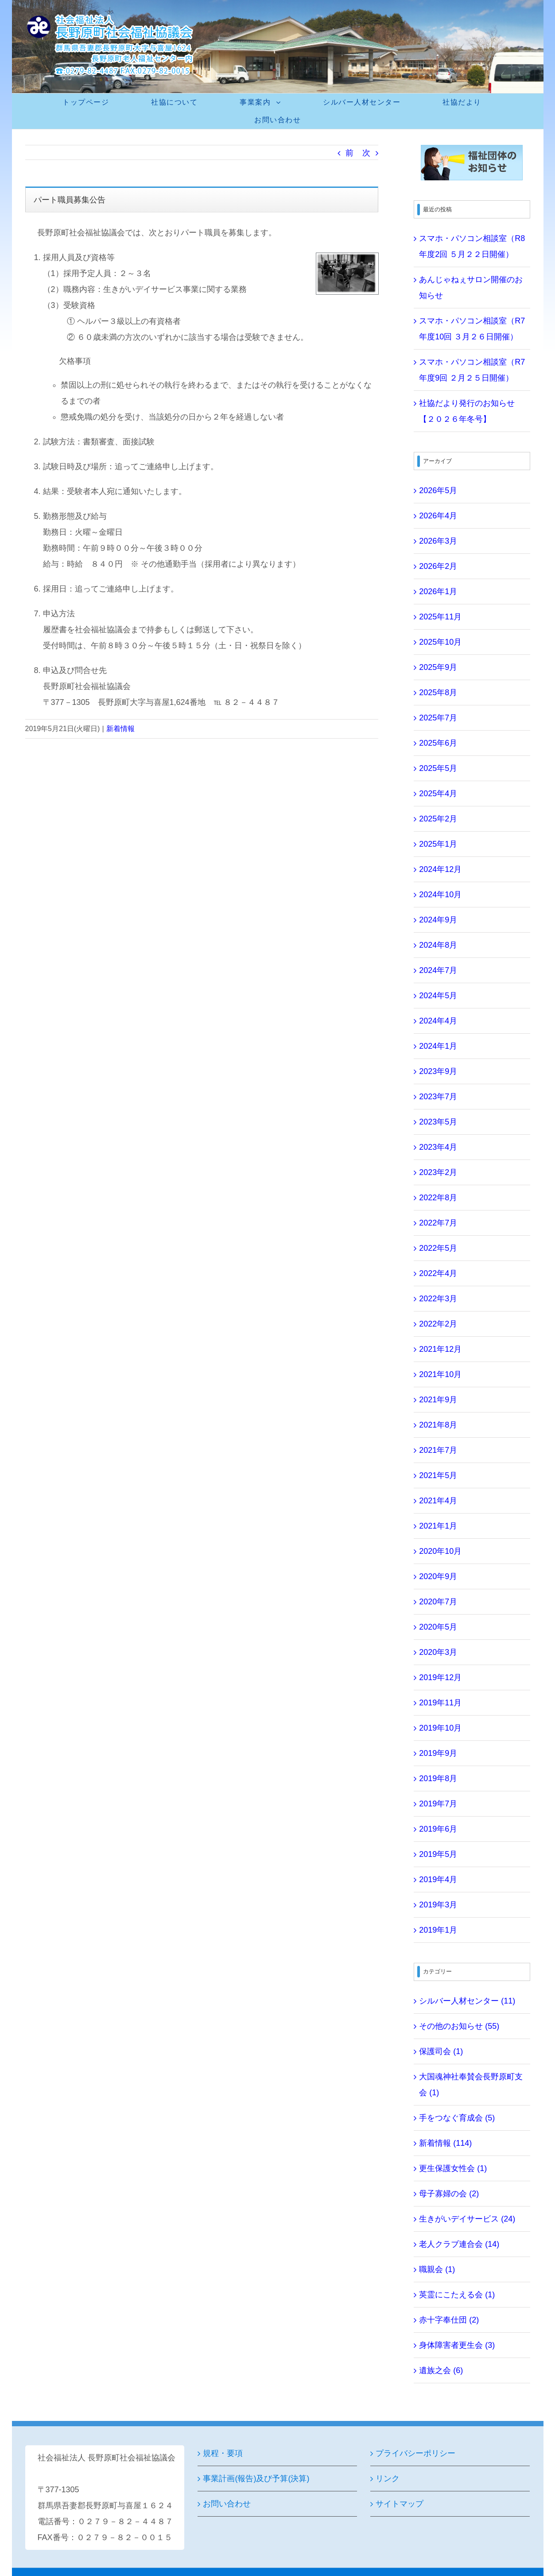 This screenshot has width=555, height=2576. What do you see at coordinates (440, 1728) in the screenshot?
I see `2019年10月` at bounding box center [440, 1728].